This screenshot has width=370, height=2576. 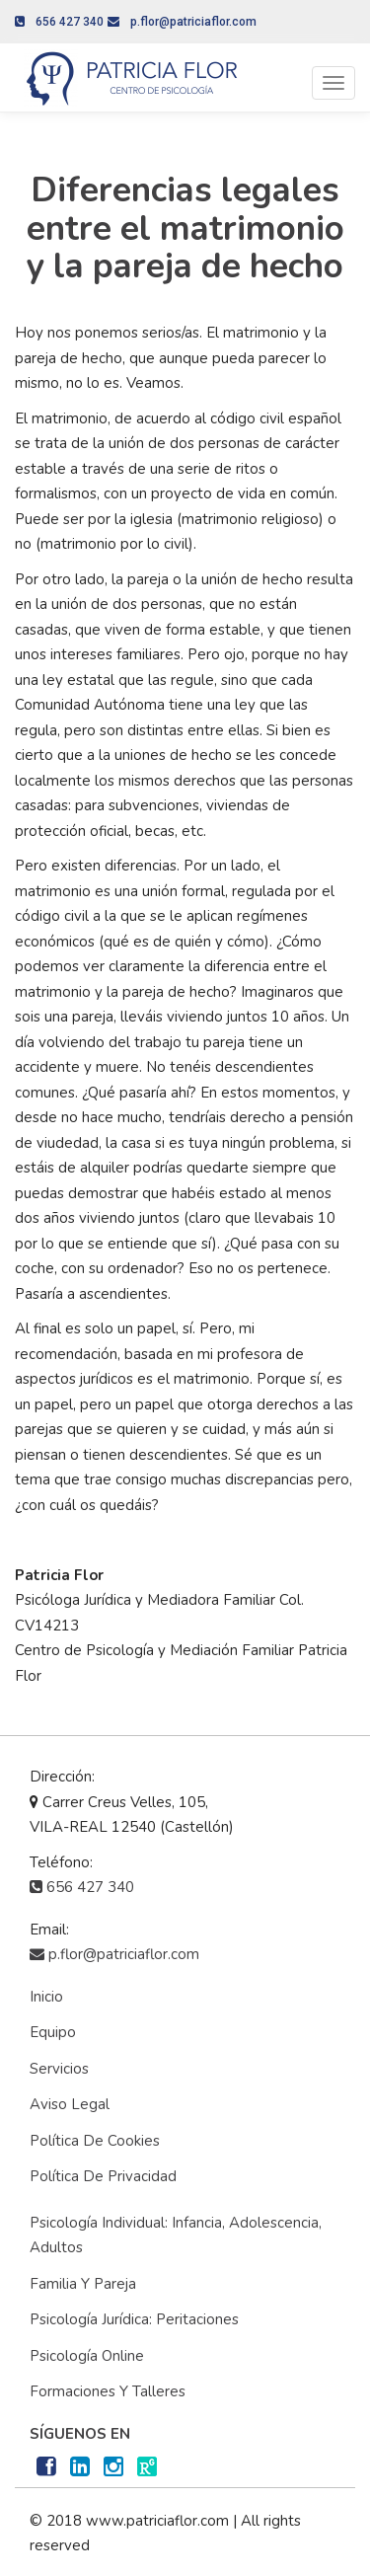 I want to click on p.flor@patriciaflor.com, so click(x=182, y=22).